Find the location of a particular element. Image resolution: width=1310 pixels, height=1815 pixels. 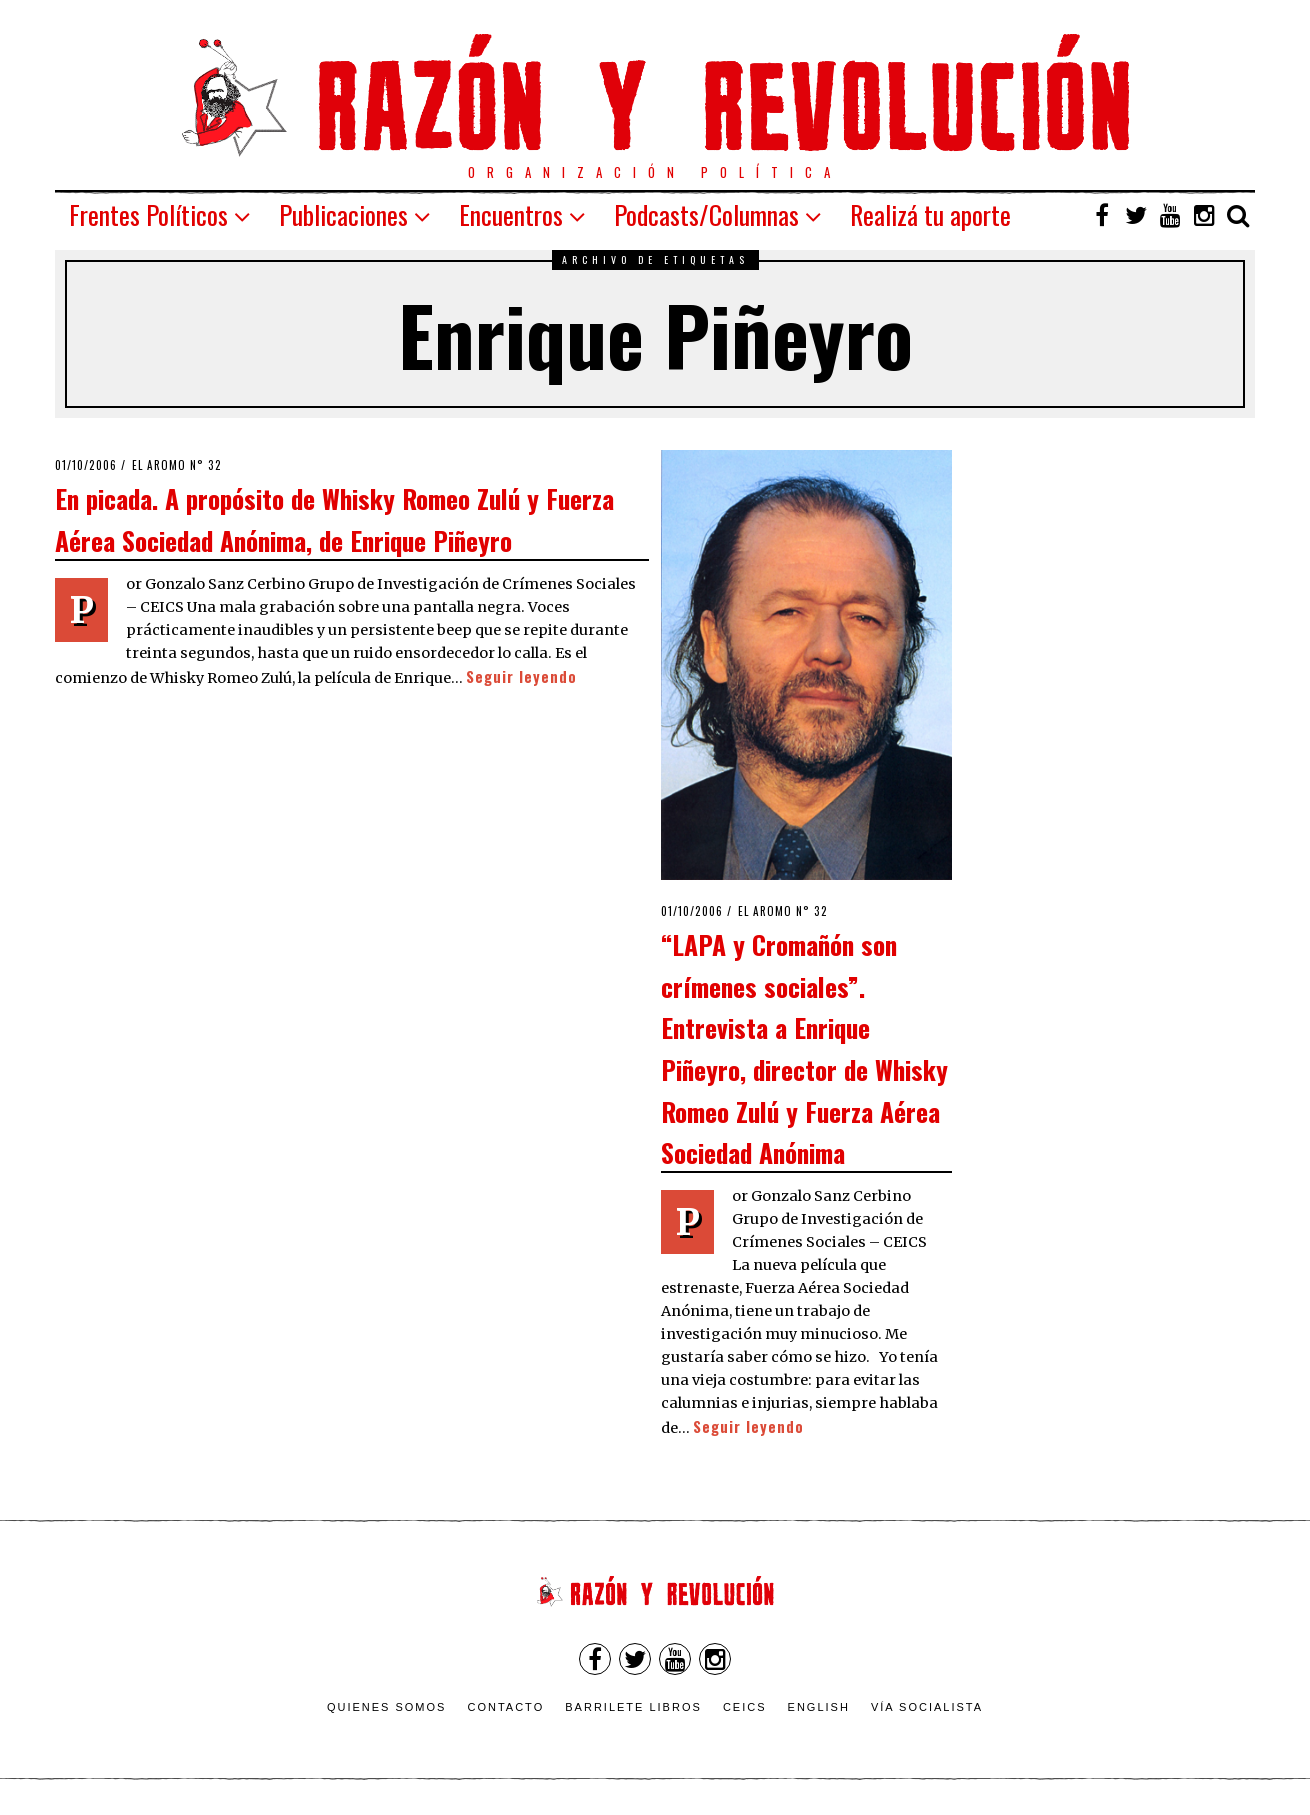

Realizá tu aporte is located at coordinates (930, 214).